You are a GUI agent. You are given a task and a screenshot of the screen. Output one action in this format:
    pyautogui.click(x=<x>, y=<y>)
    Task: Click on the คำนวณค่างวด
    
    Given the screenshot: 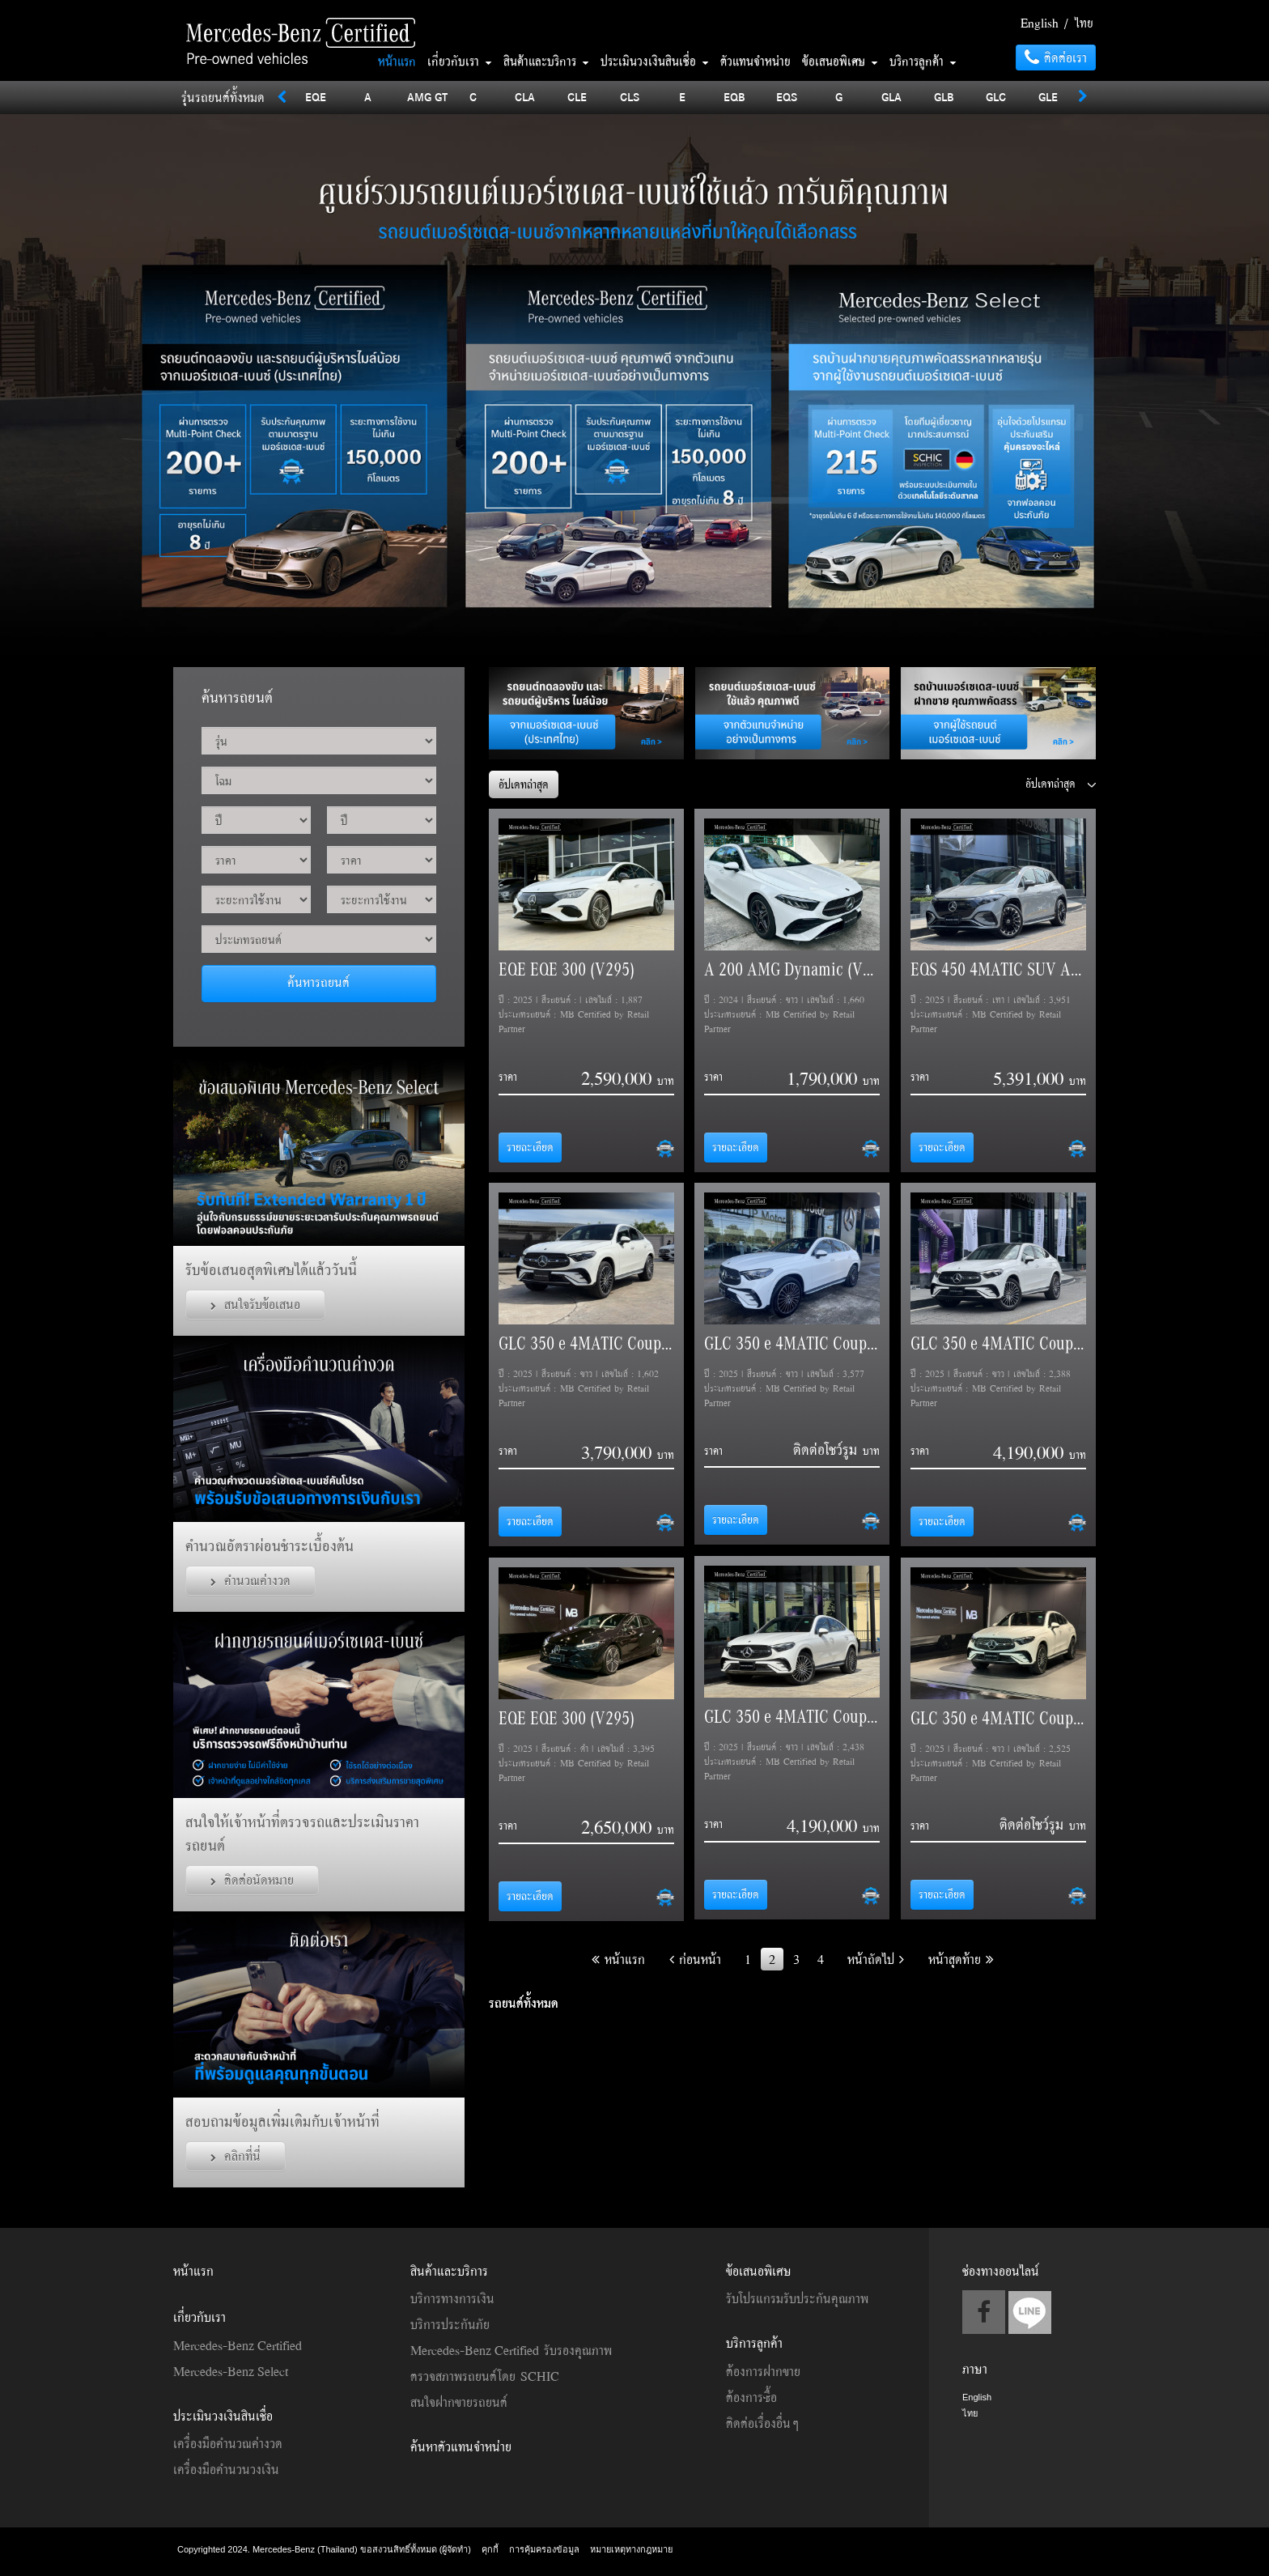 What is the action you would take?
    pyautogui.click(x=250, y=1580)
    